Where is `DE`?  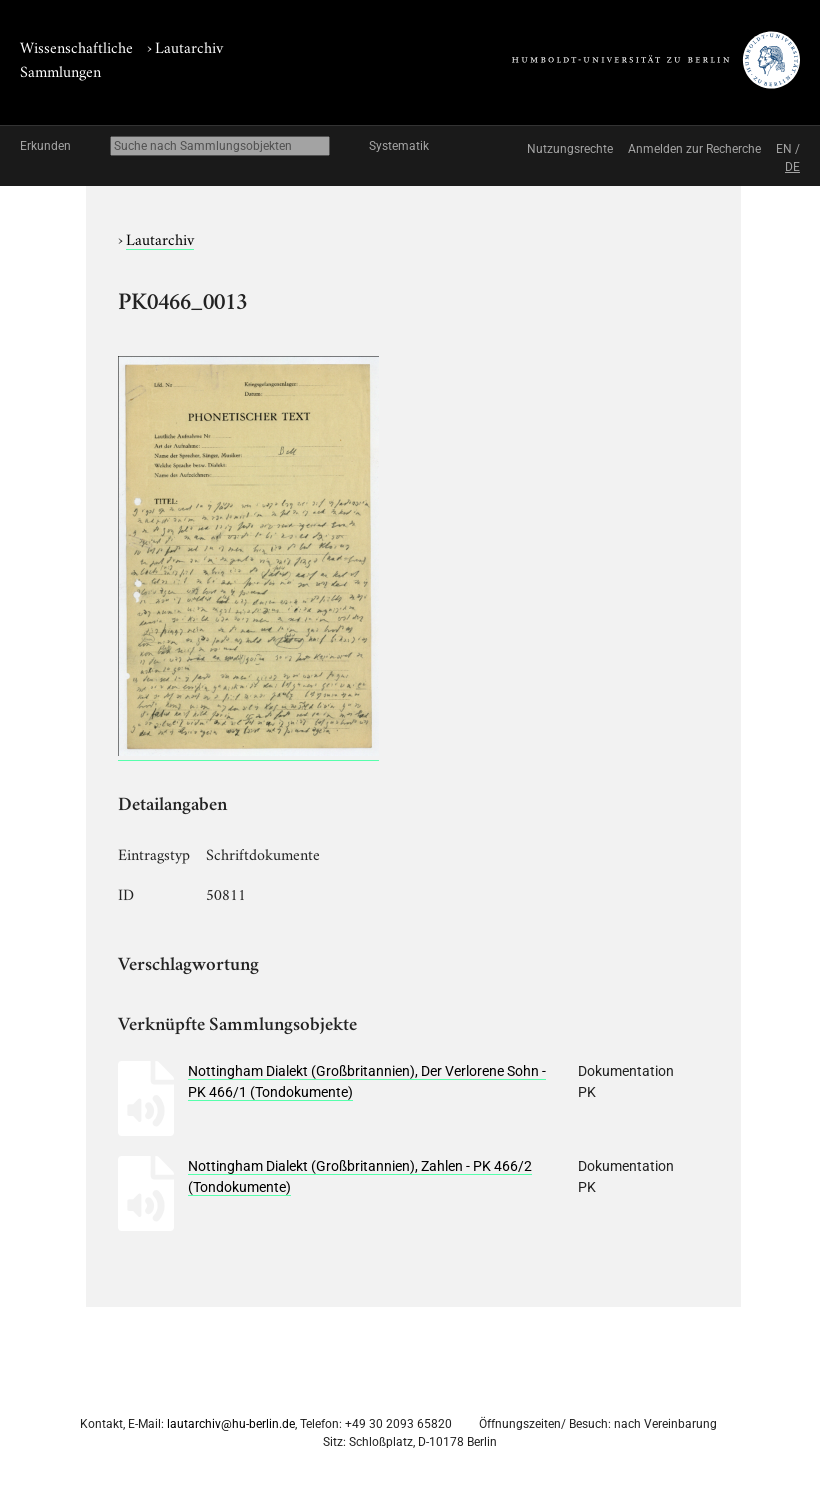
DE is located at coordinates (792, 167).